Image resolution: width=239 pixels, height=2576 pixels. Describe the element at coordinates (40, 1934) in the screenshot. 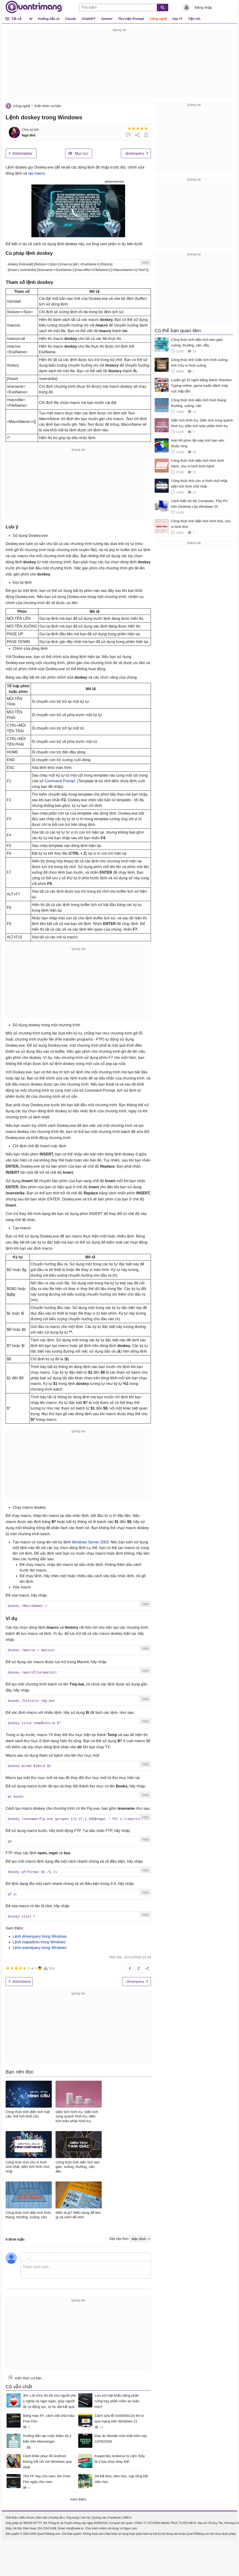

I see `Lệnh driverquery trong Windows` at that location.